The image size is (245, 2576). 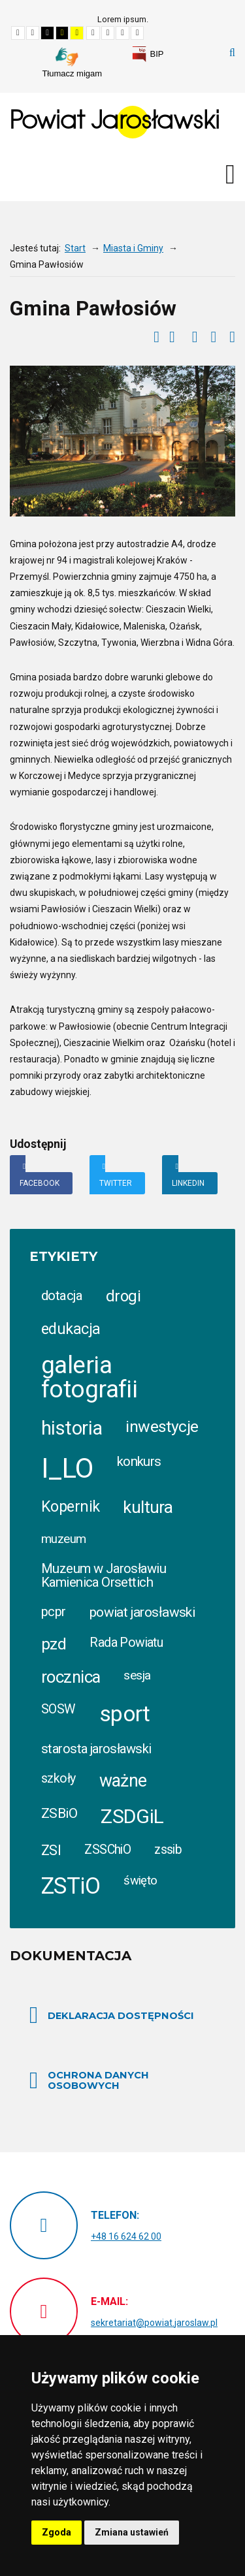 What do you see at coordinates (59, 1813) in the screenshot?
I see `ZSBiO` at bounding box center [59, 1813].